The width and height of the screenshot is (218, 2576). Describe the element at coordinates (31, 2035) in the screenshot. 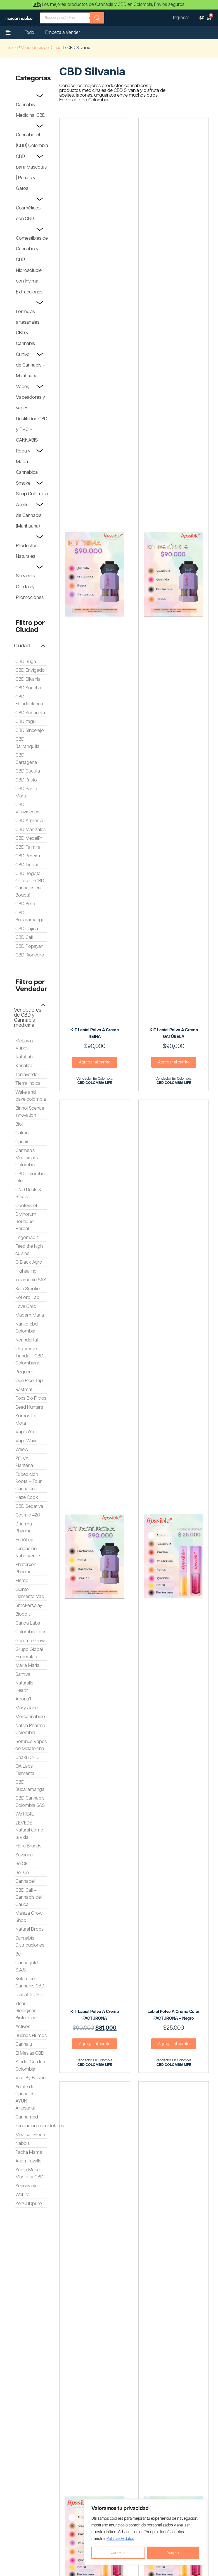

I see `Buenos Humos` at that location.